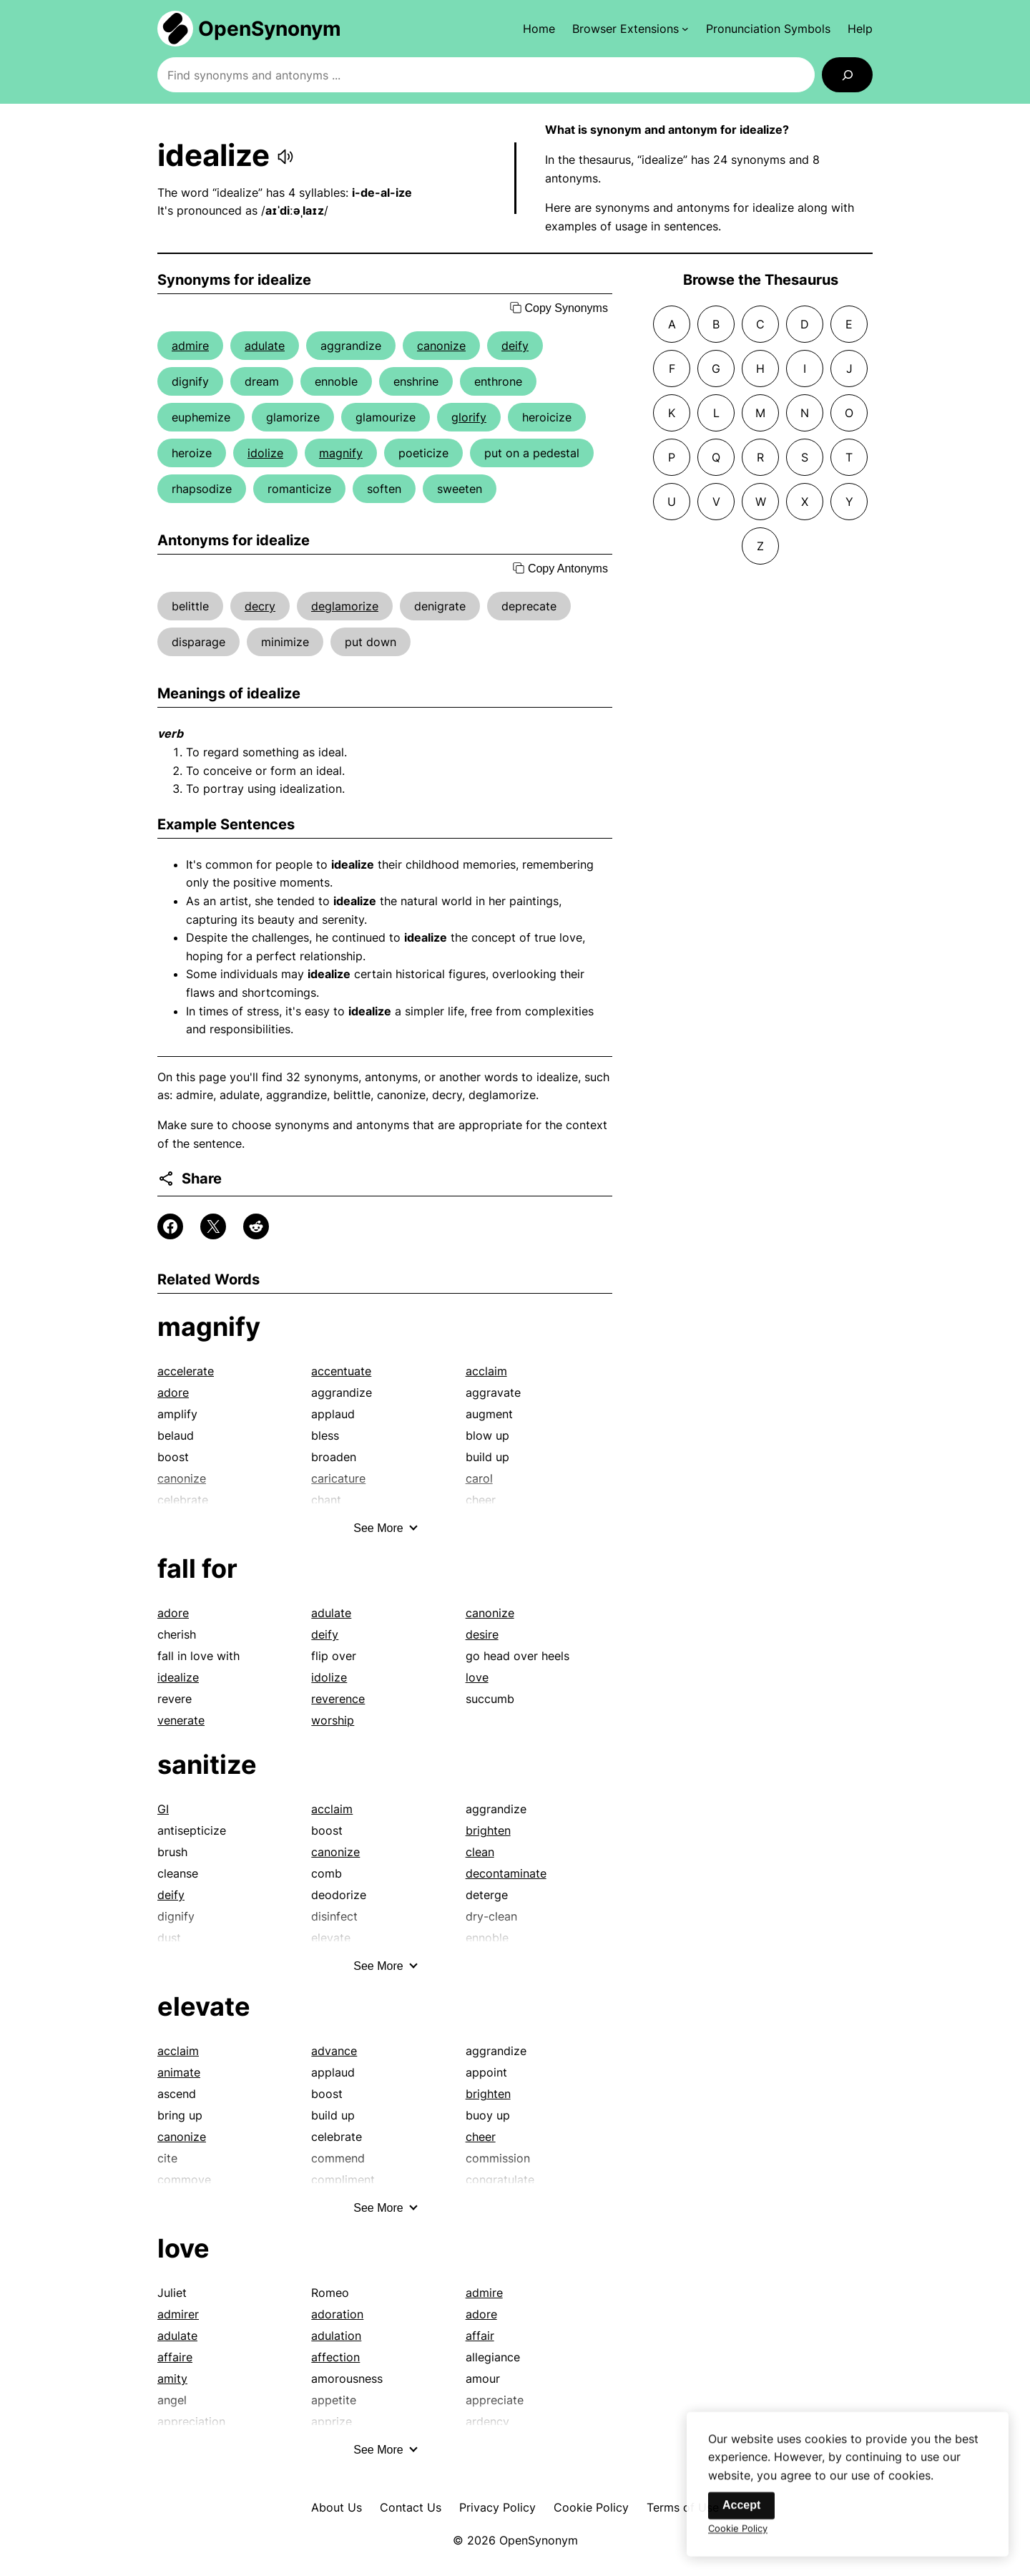  What do you see at coordinates (477, 1677) in the screenshot?
I see `love` at bounding box center [477, 1677].